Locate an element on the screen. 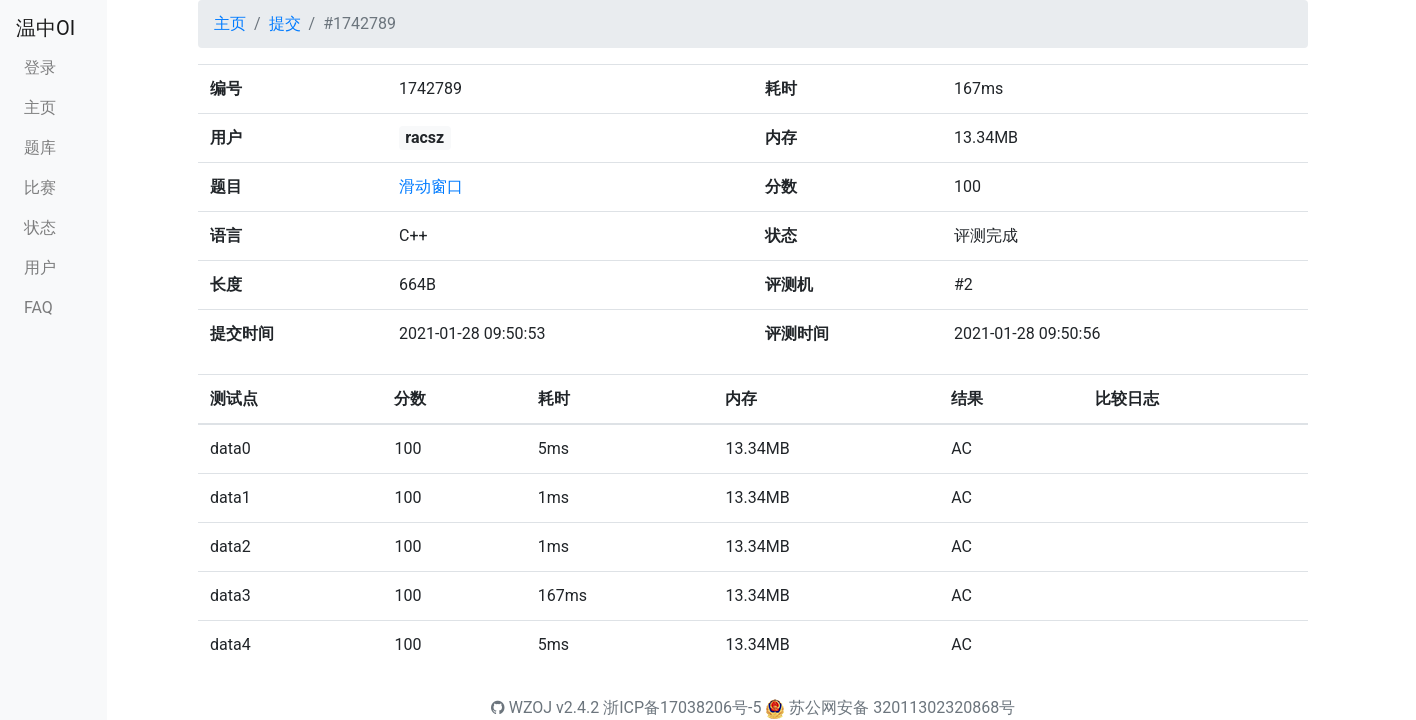 This screenshot has width=1416, height=720. v2.4.2 is located at coordinates (577, 707).